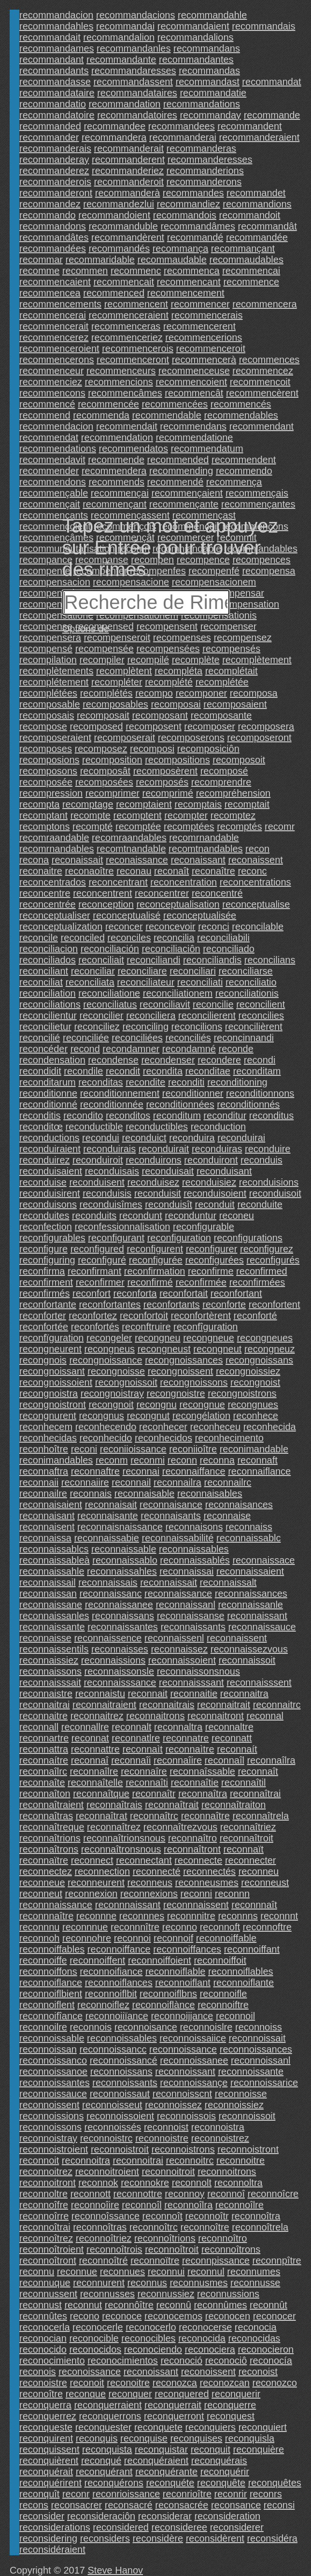 The height and width of the screenshot is (2576, 311). Describe the element at coordinates (181, 2505) in the screenshot. I see `reconsacrée` at that location.